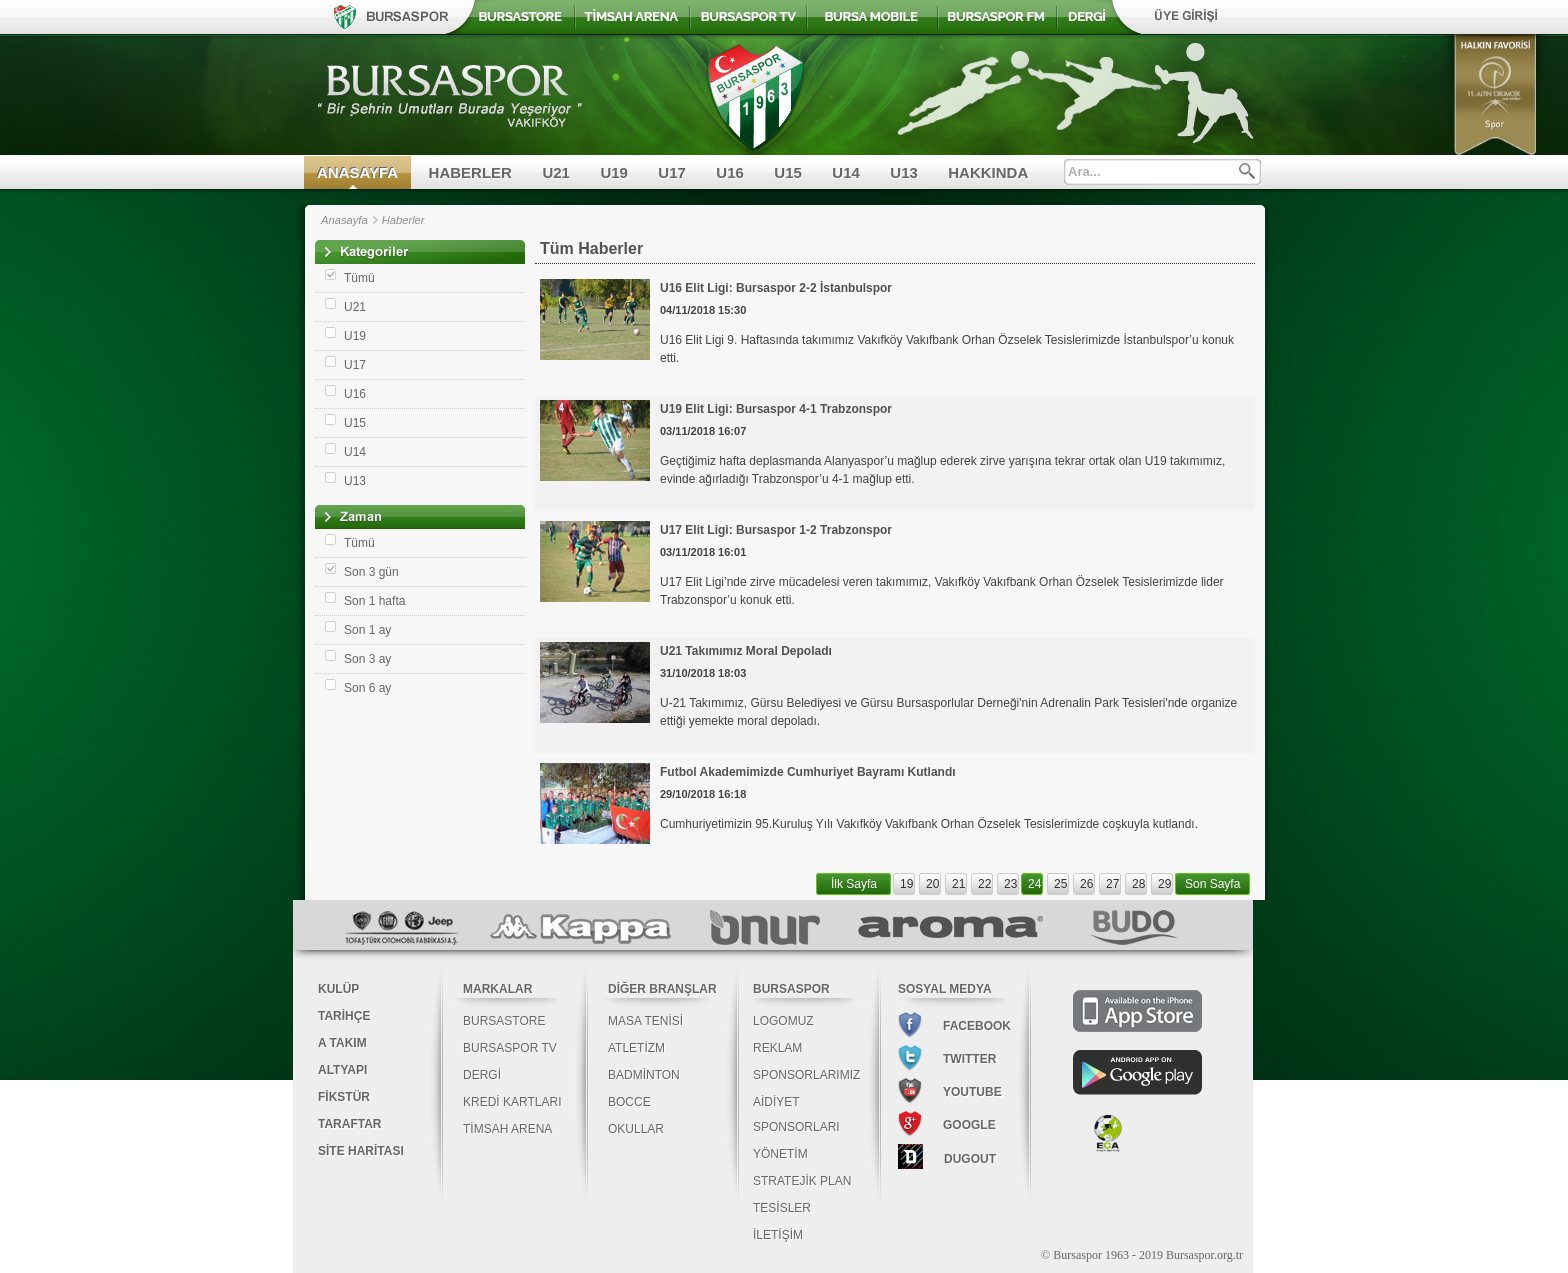 The height and width of the screenshot is (1273, 1568). Describe the element at coordinates (1112, 884) in the screenshot. I see `27` at that location.